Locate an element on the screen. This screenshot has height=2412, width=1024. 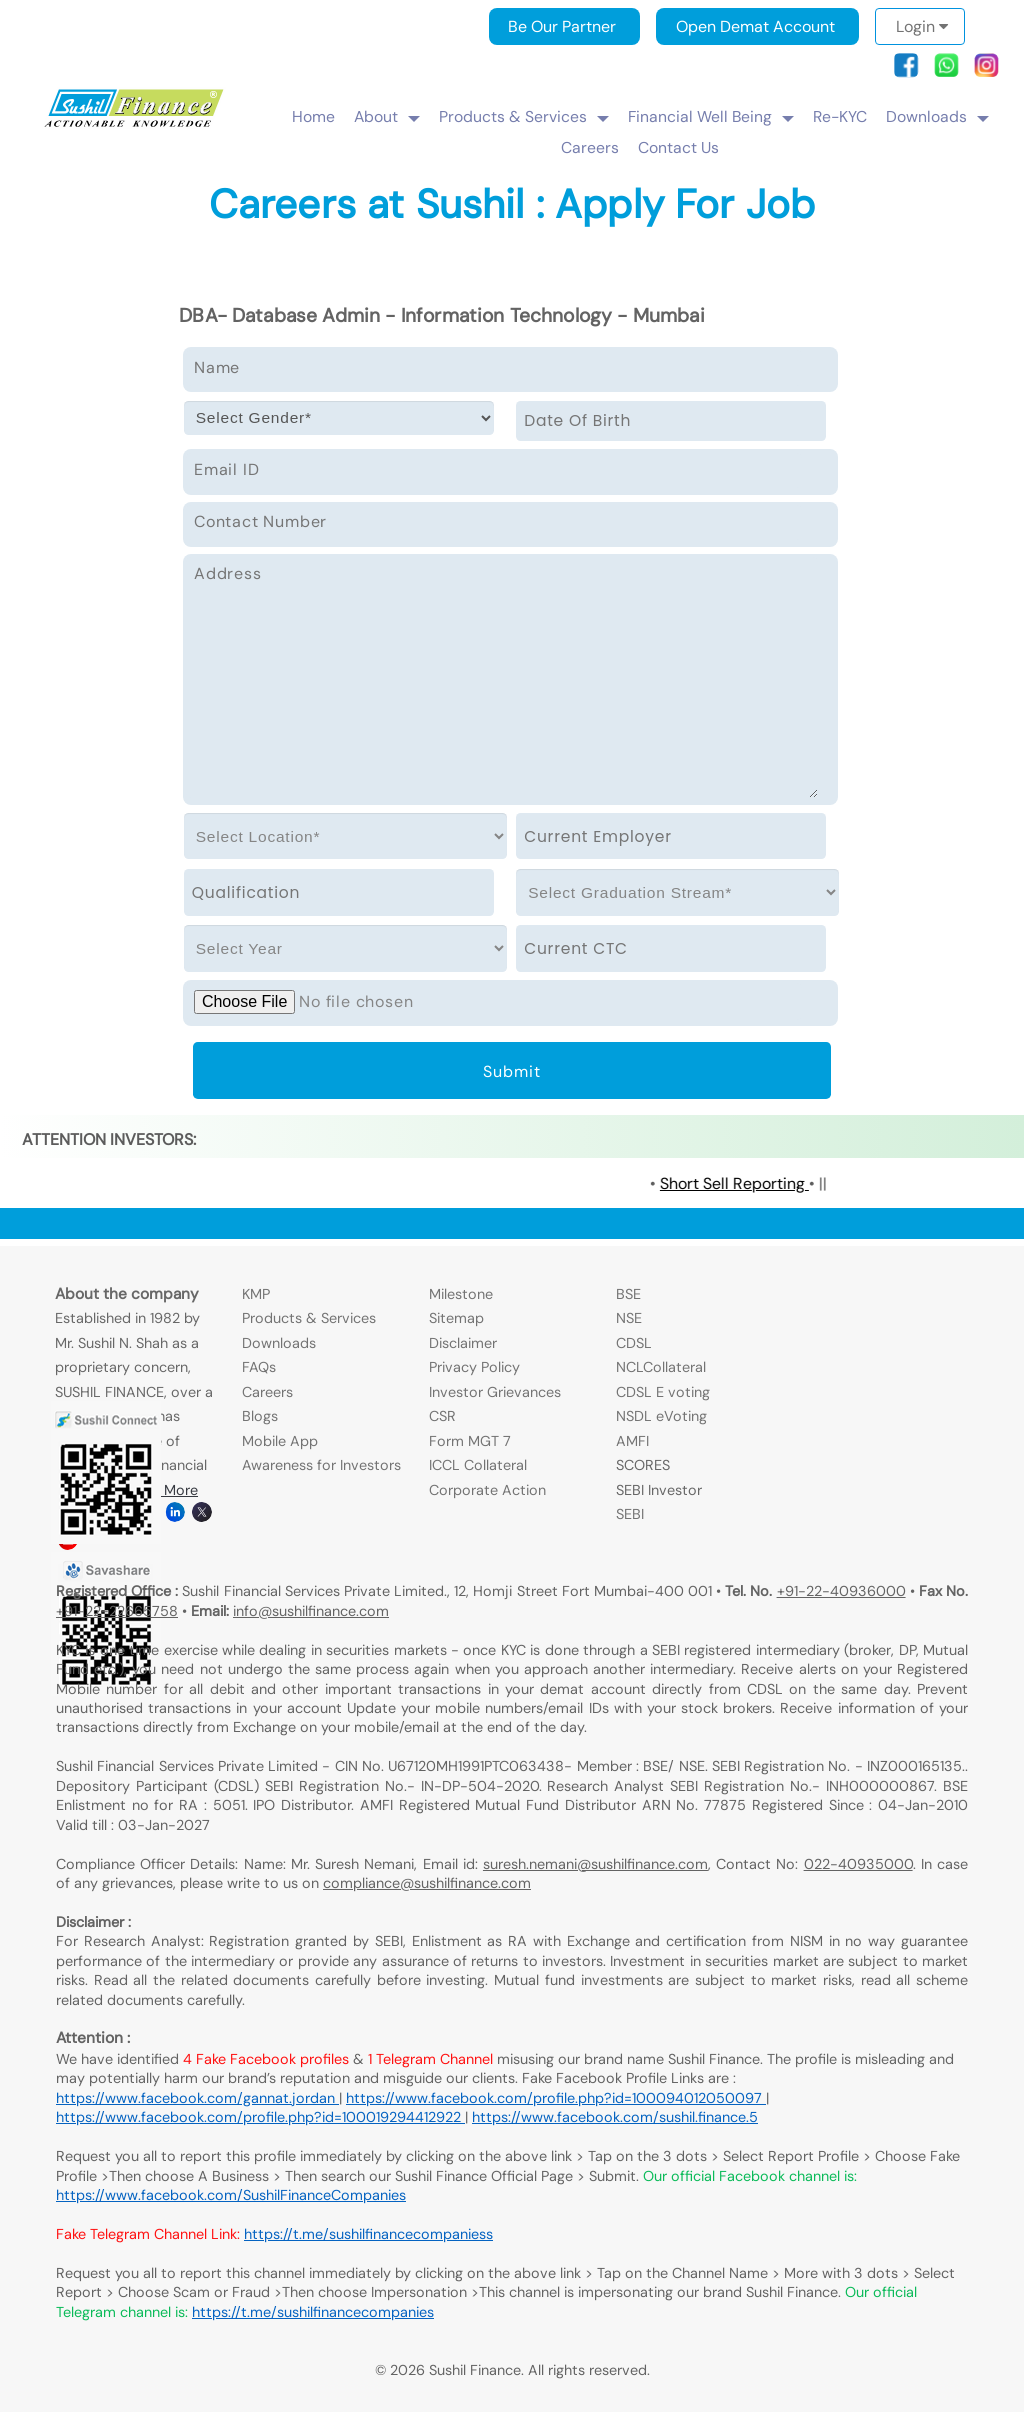
CDSL is located at coordinates (634, 1343).